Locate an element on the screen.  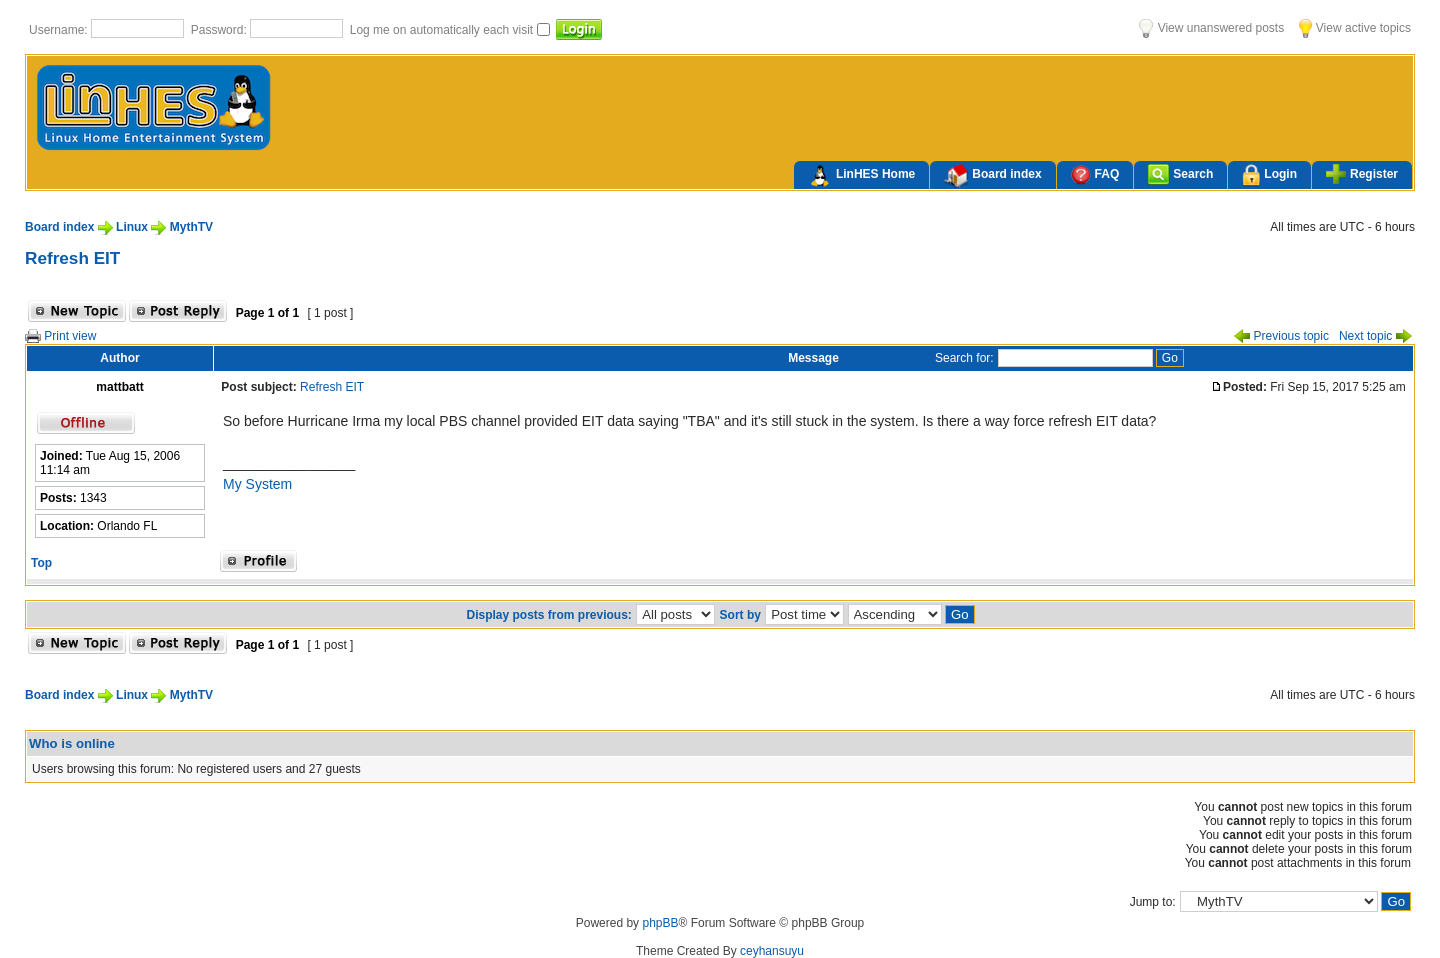
MythTV is located at coordinates (191, 227).